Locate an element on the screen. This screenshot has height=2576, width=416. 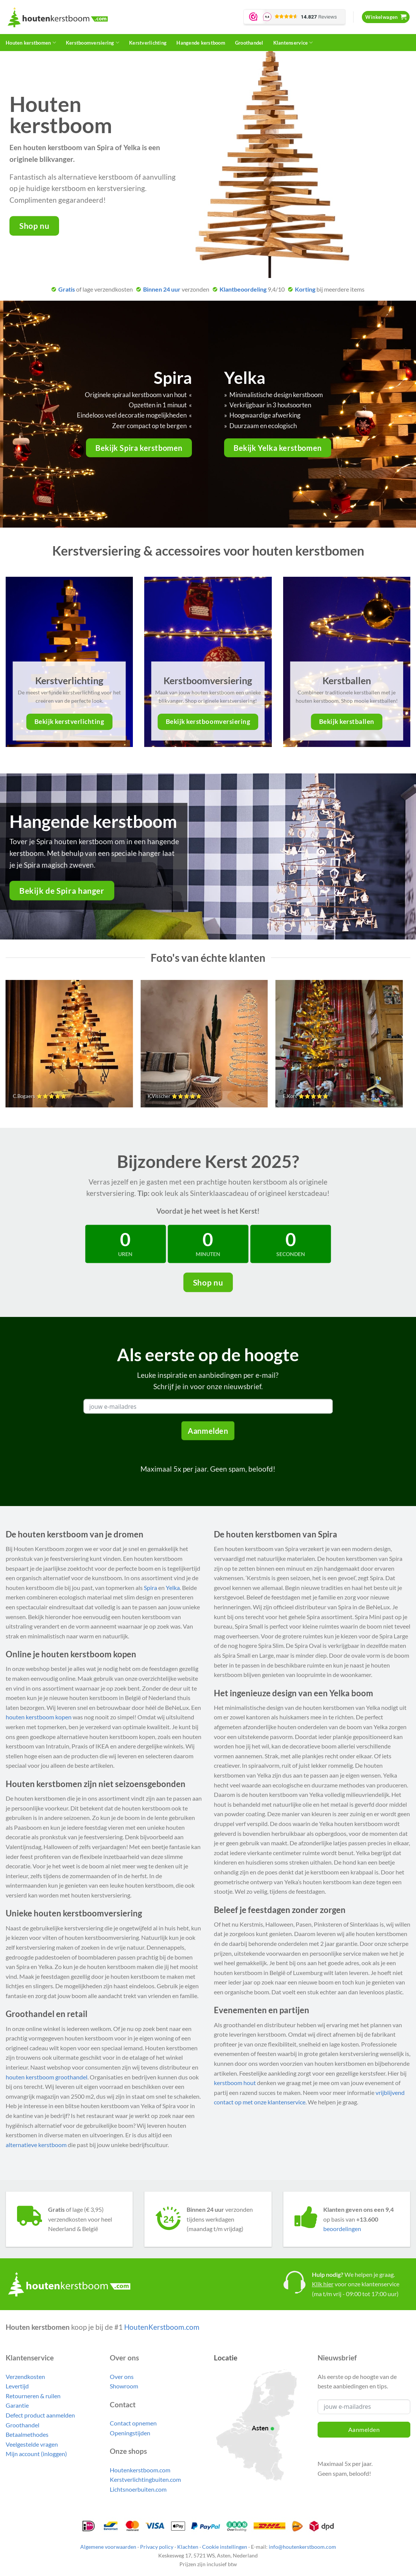
houten kerstboom kopen is located at coordinates (39, 1716).